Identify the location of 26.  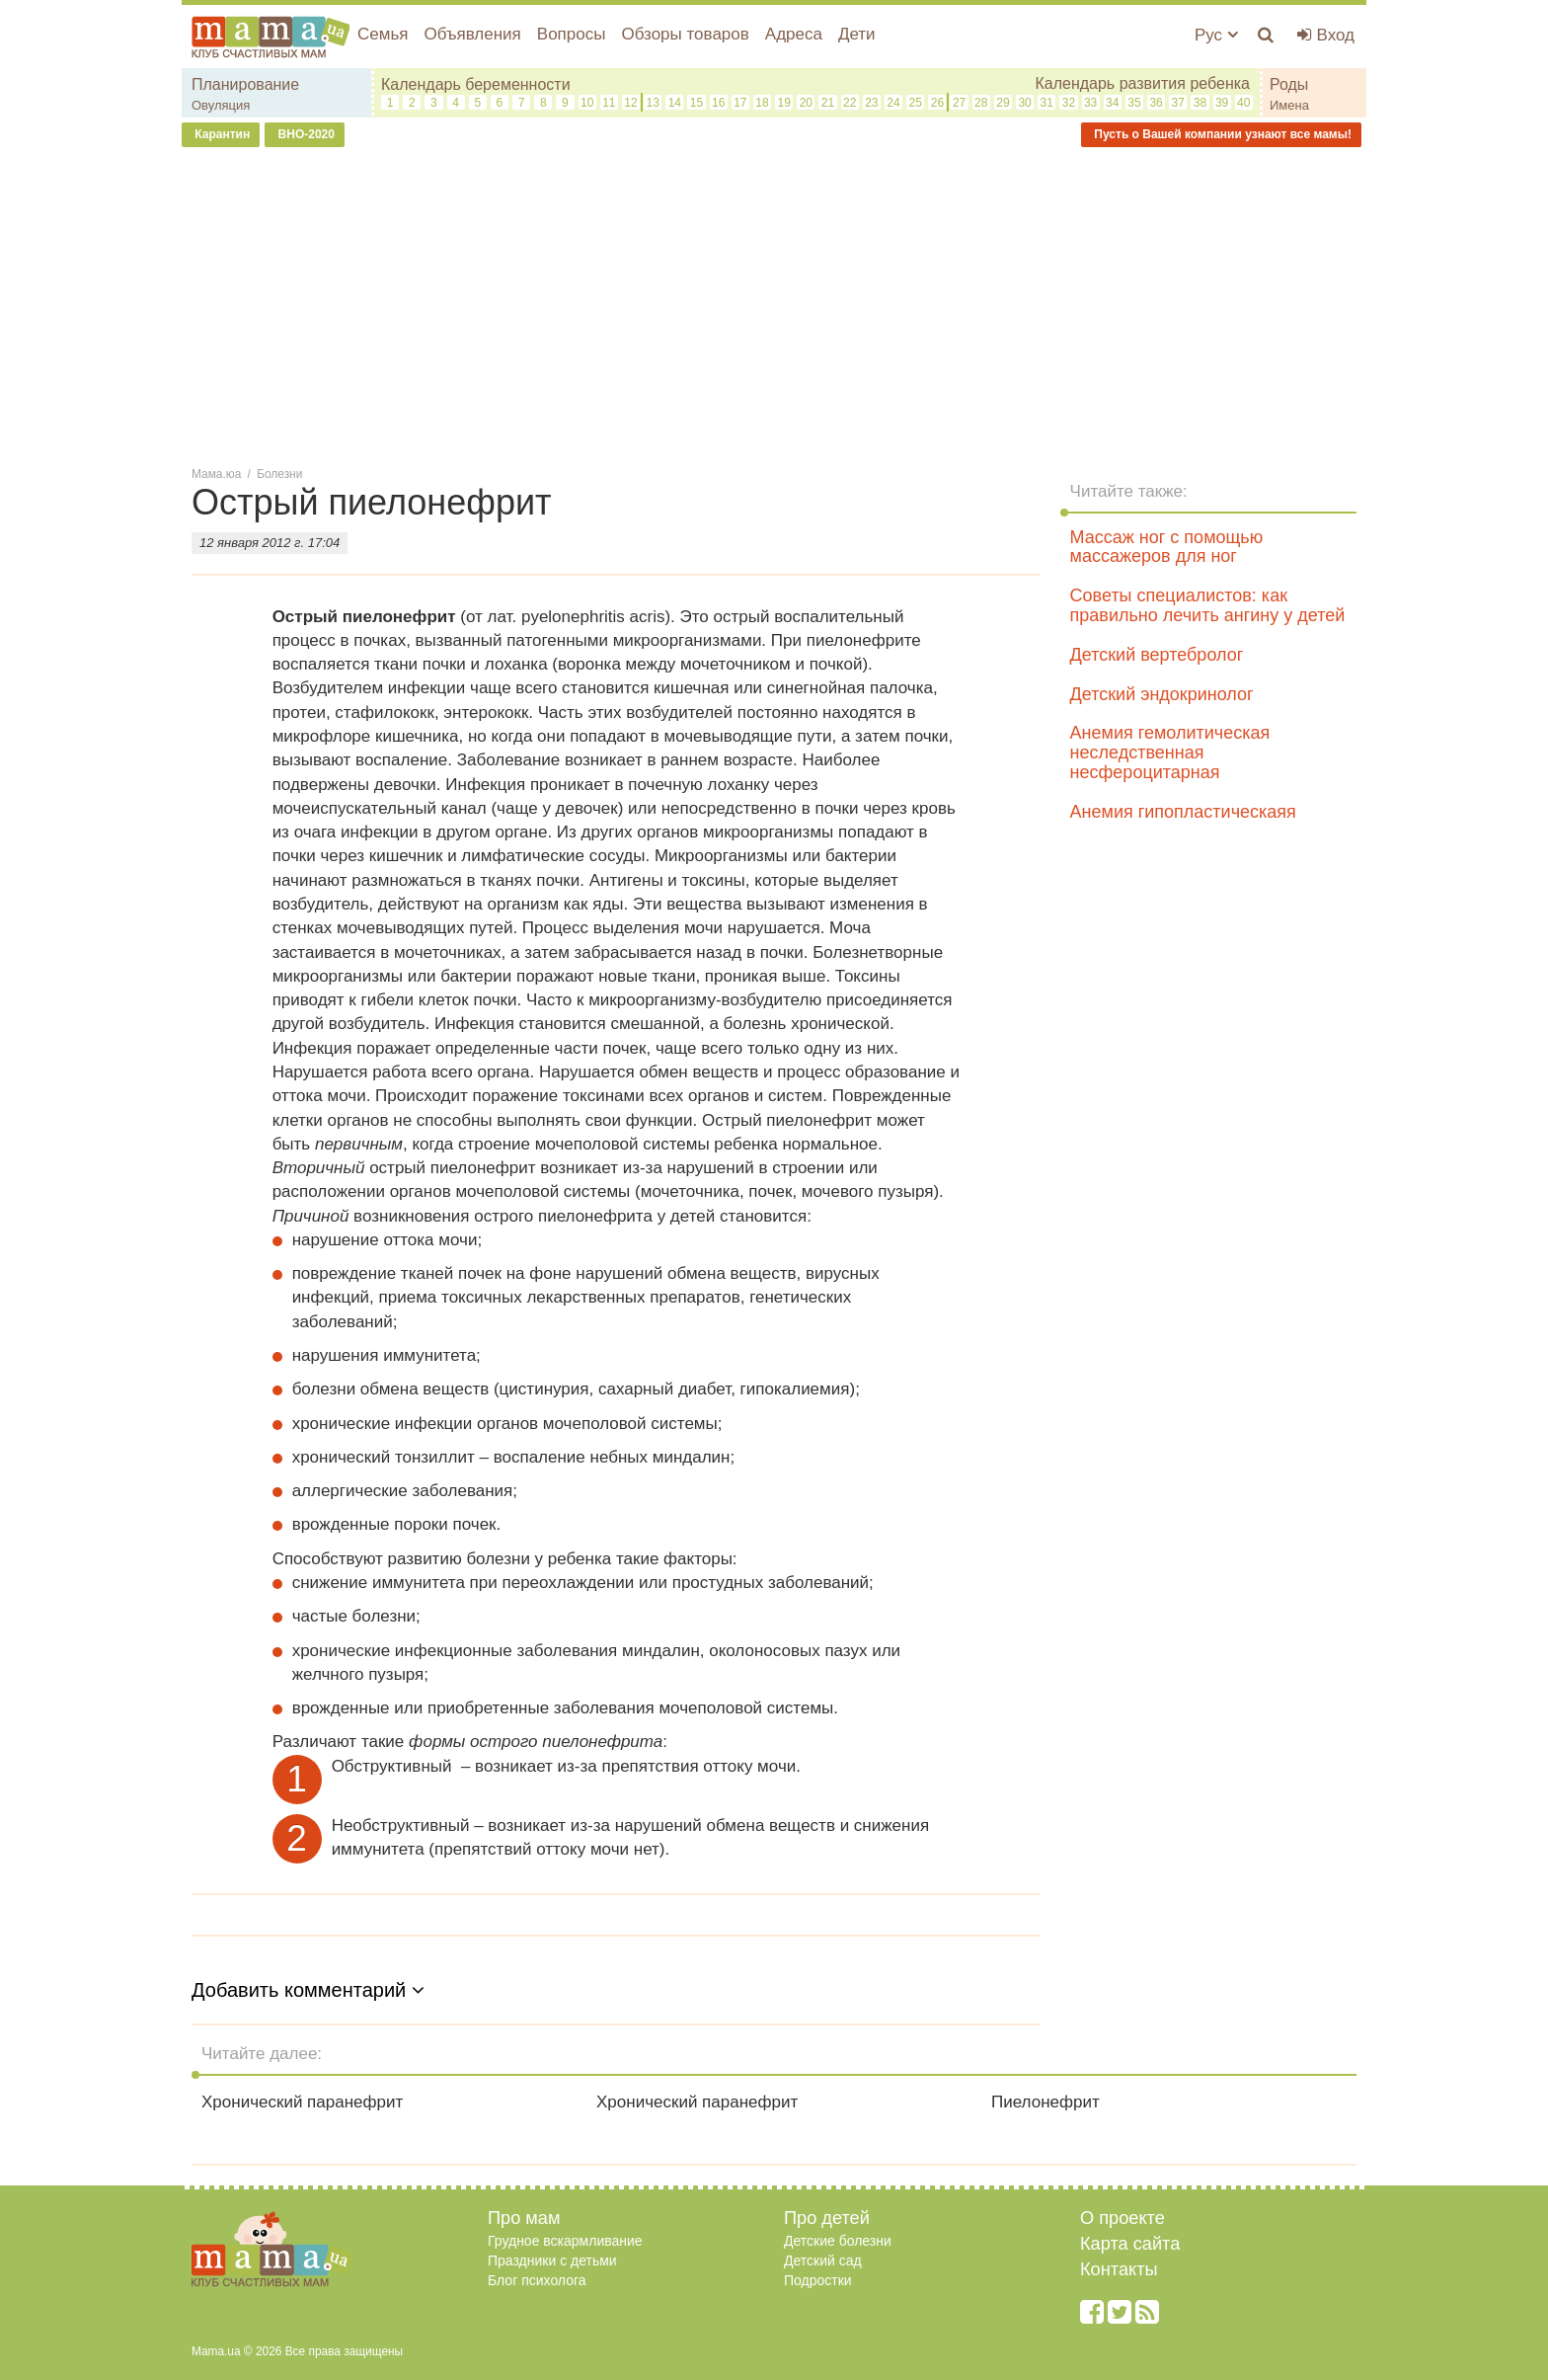
(937, 103).